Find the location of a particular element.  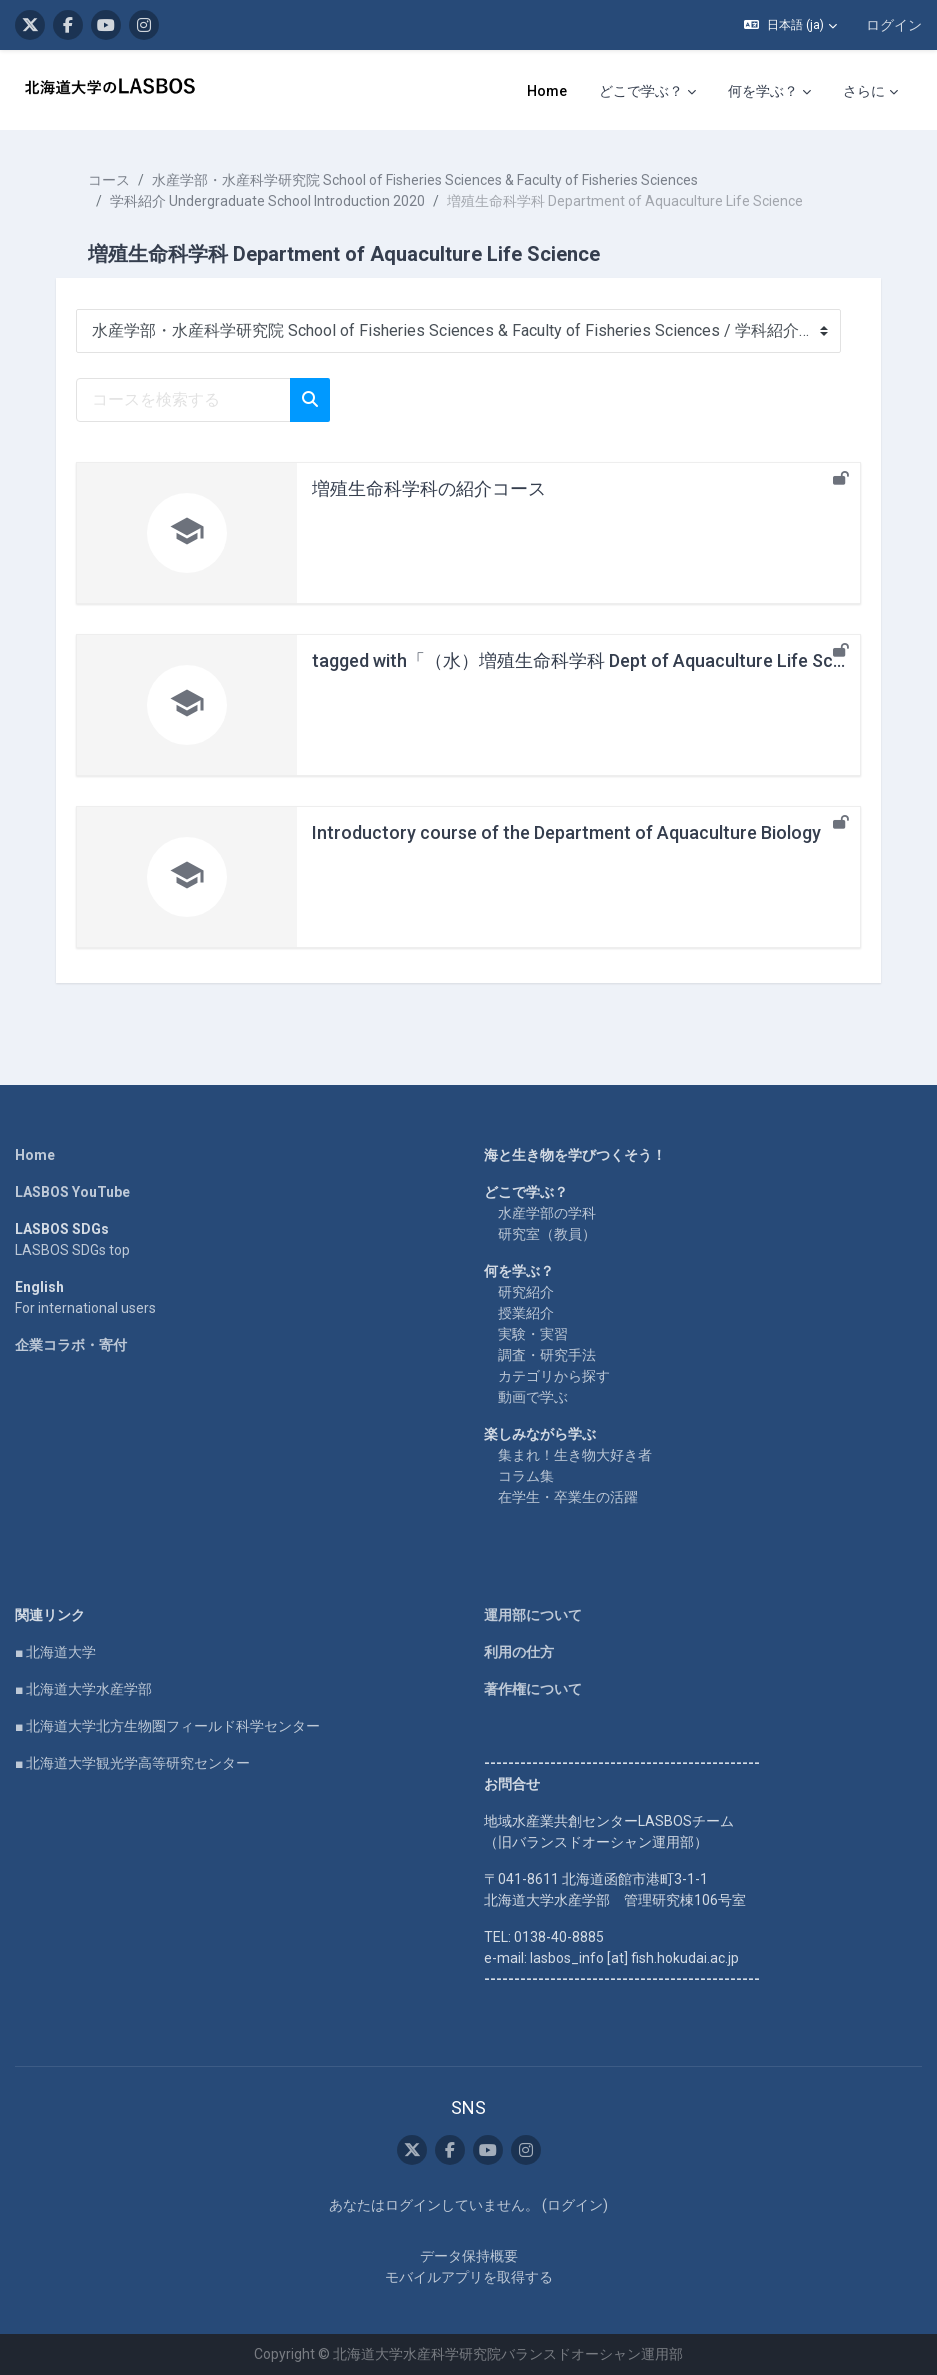

集まれ！生き物大好き者 is located at coordinates (575, 1455).